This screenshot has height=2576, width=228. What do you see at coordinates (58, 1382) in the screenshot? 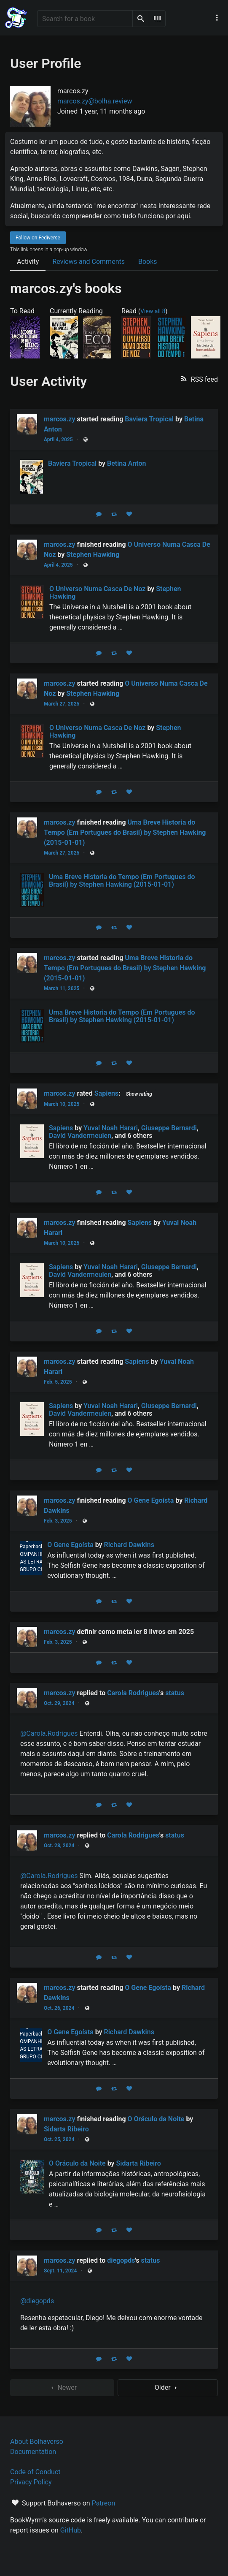
I see `Feb. 5, 2025` at bounding box center [58, 1382].